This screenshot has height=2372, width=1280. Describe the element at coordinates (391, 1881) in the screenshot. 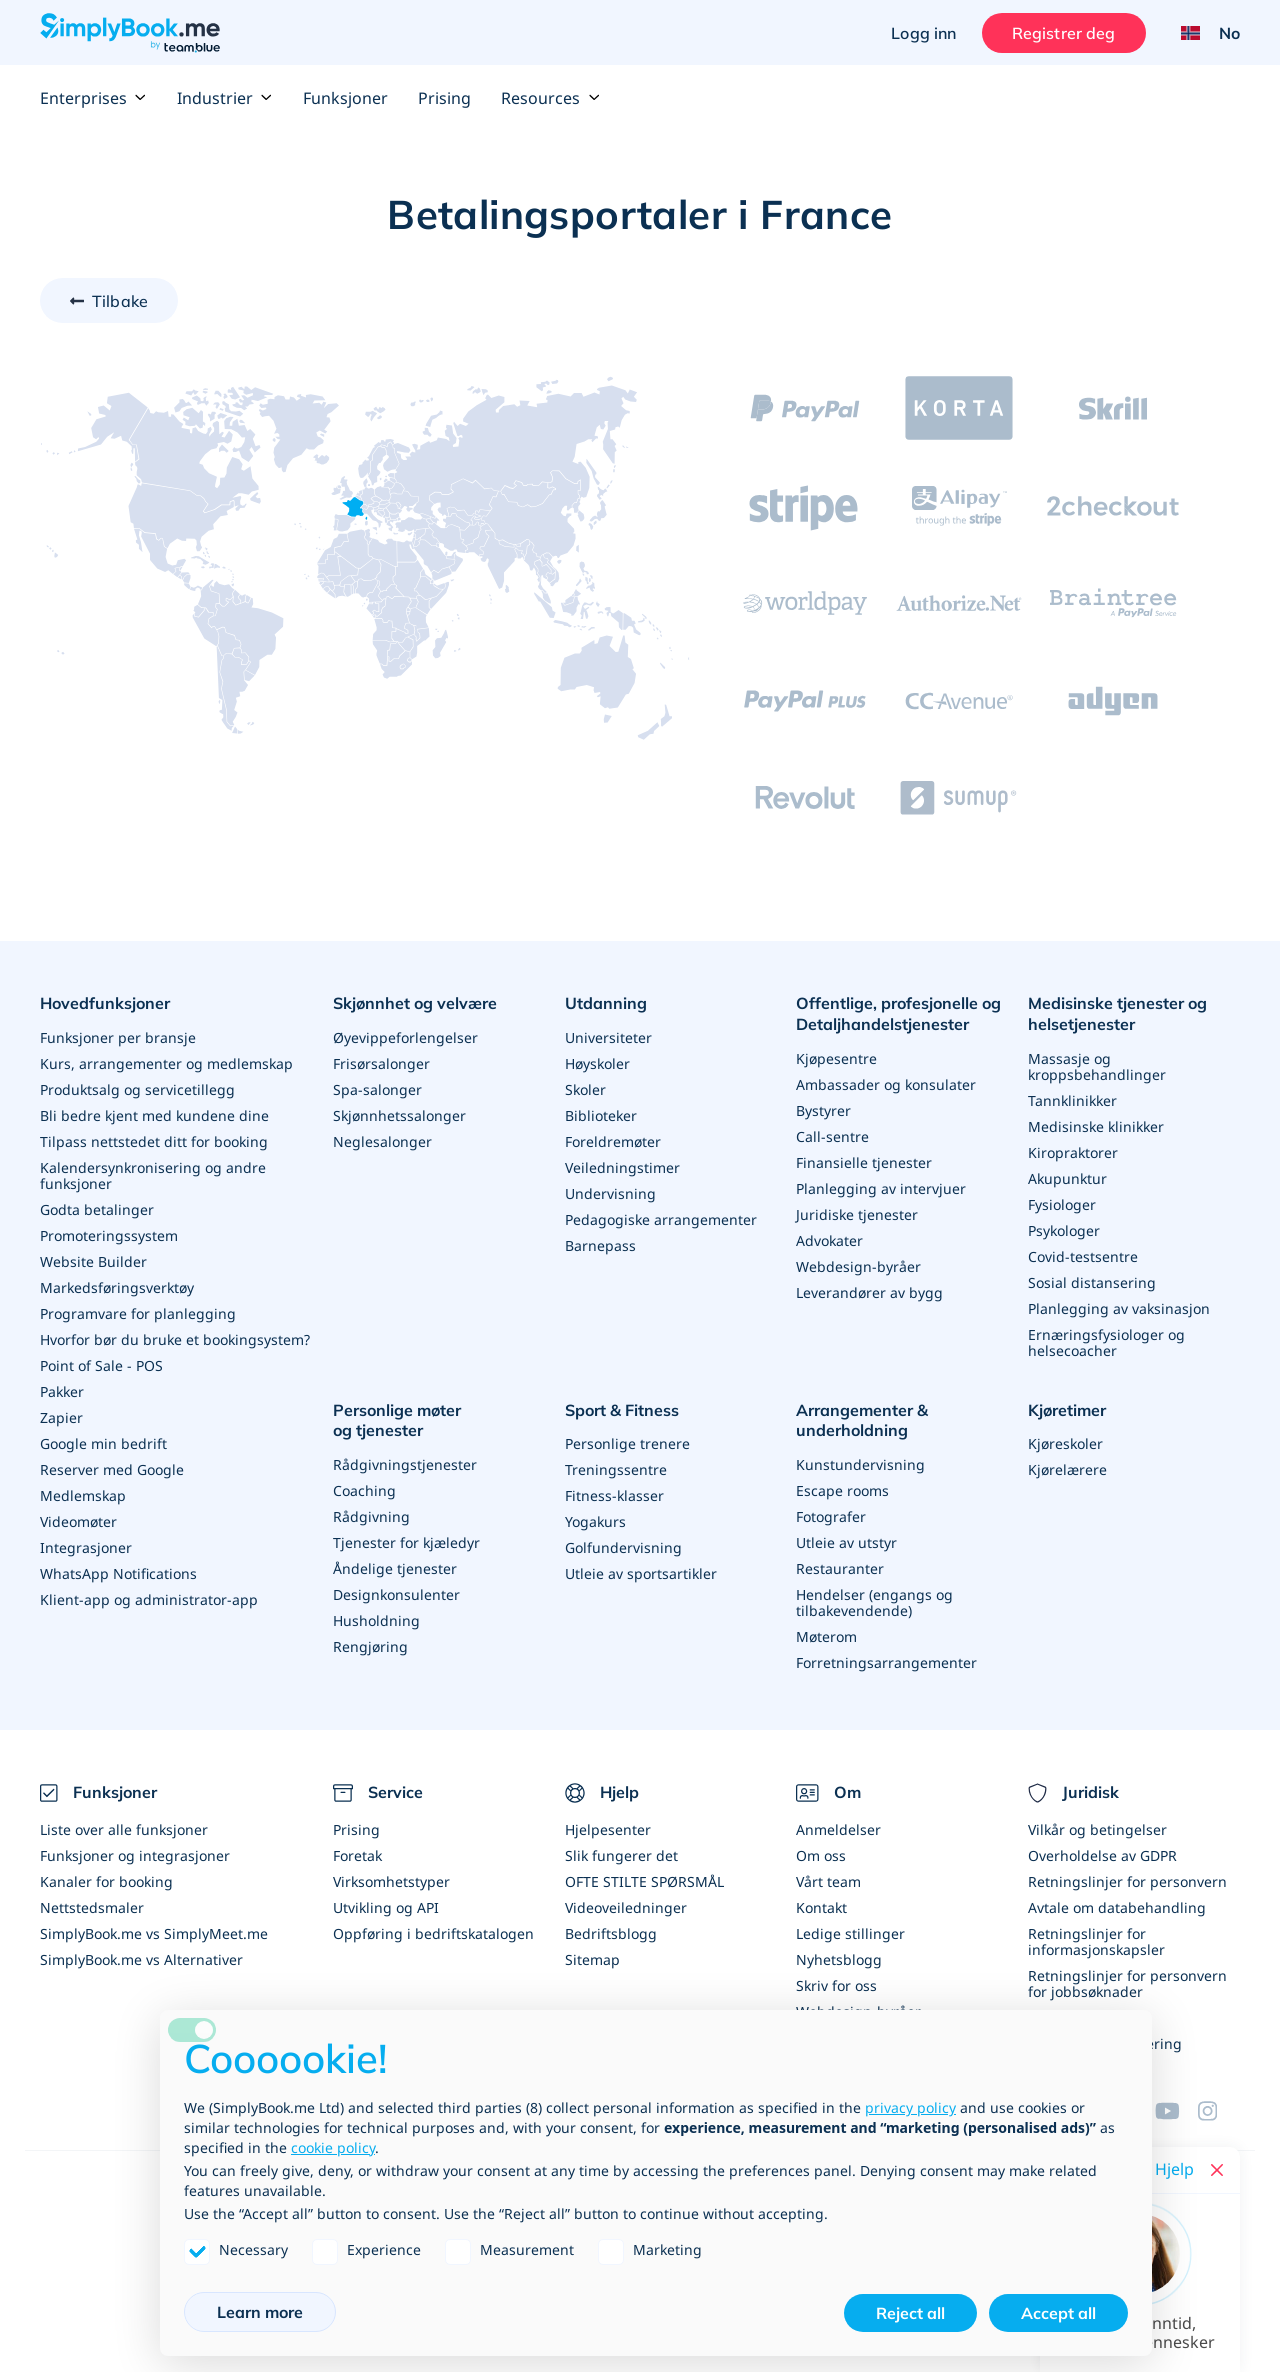

I see `Virksomhetstyper` at that location.